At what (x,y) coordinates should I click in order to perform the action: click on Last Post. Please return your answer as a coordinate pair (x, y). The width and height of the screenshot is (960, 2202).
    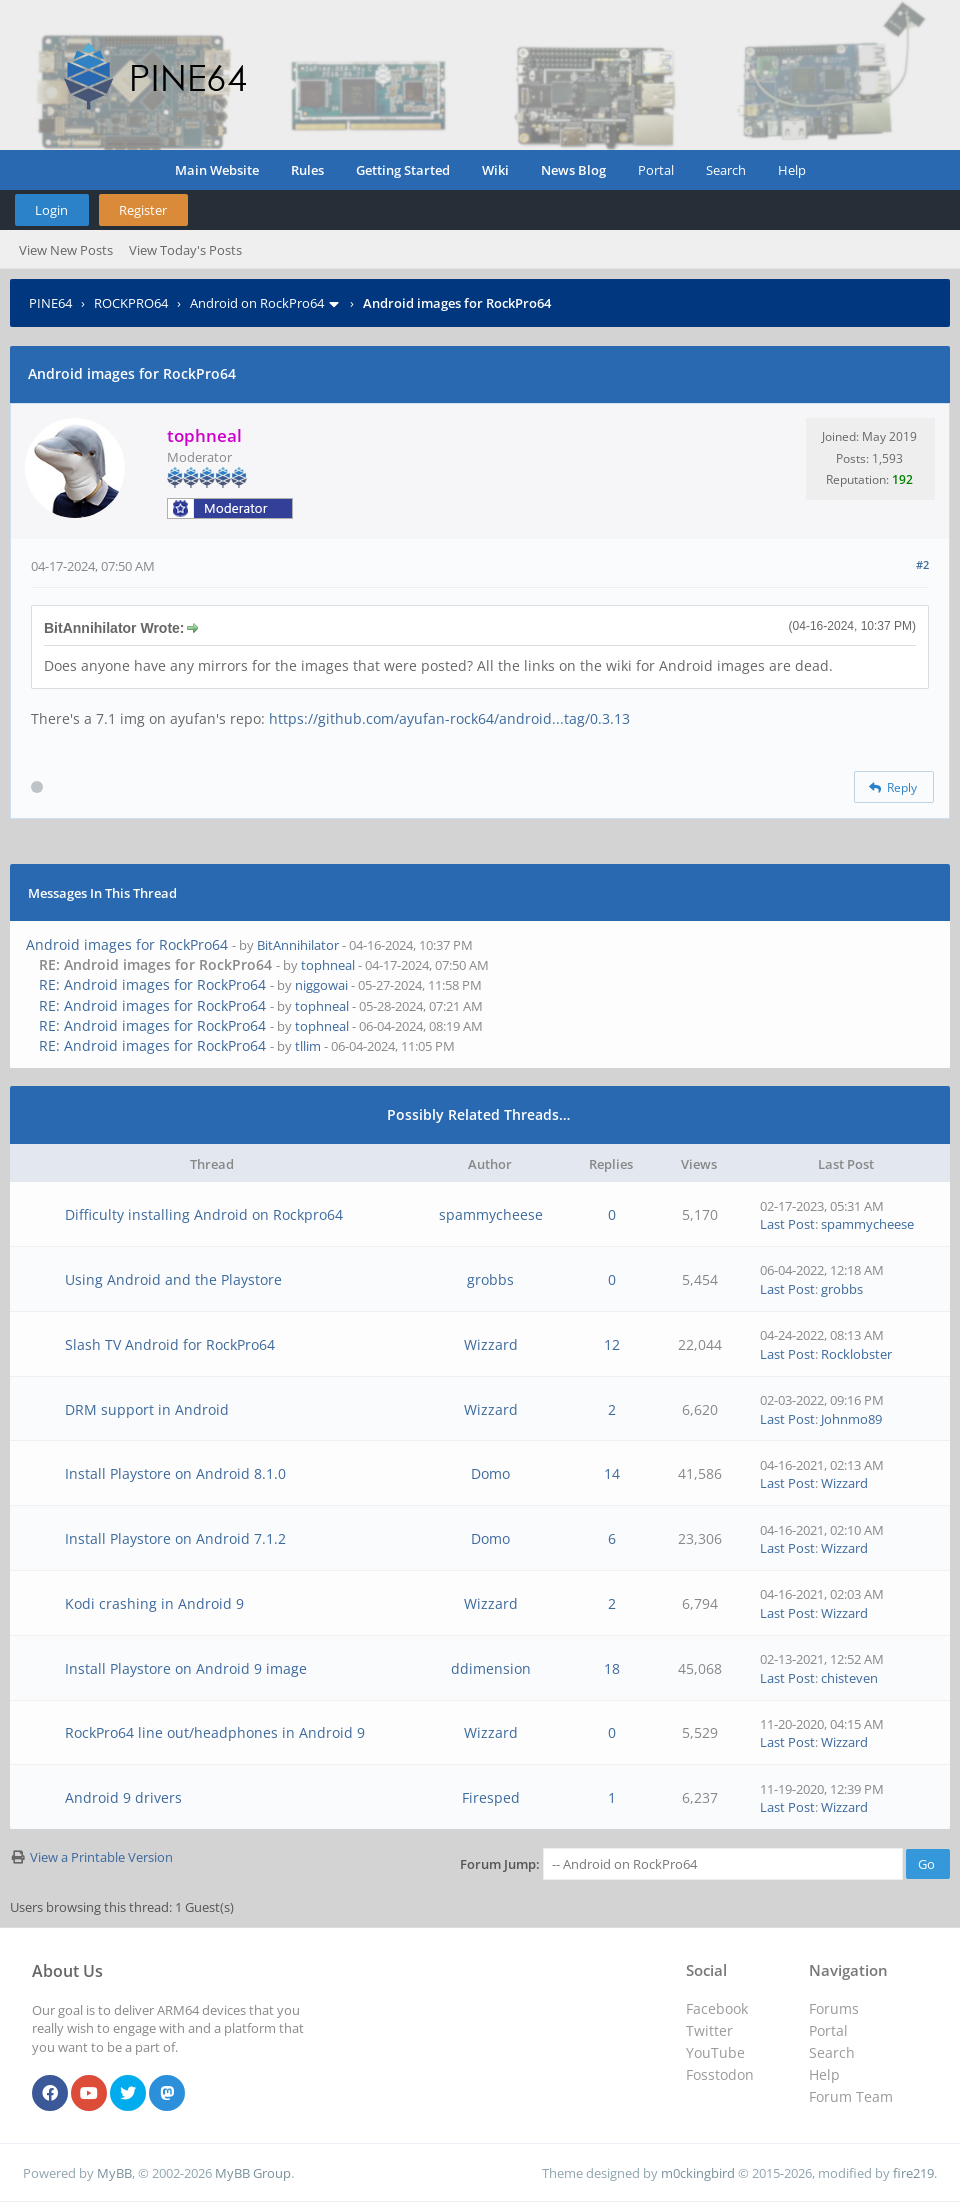
    Looking at the image, I should click on (787, 1224).